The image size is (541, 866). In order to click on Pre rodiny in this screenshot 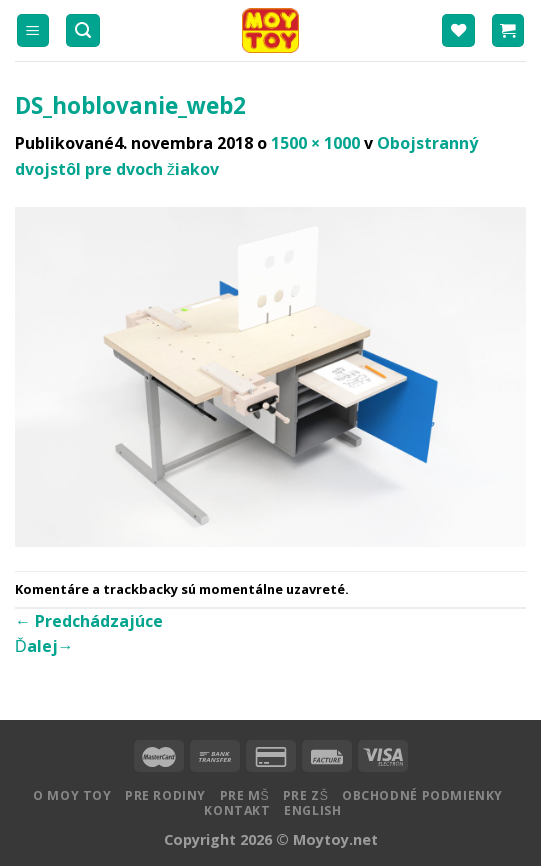, I will do `click(165, 795)`.